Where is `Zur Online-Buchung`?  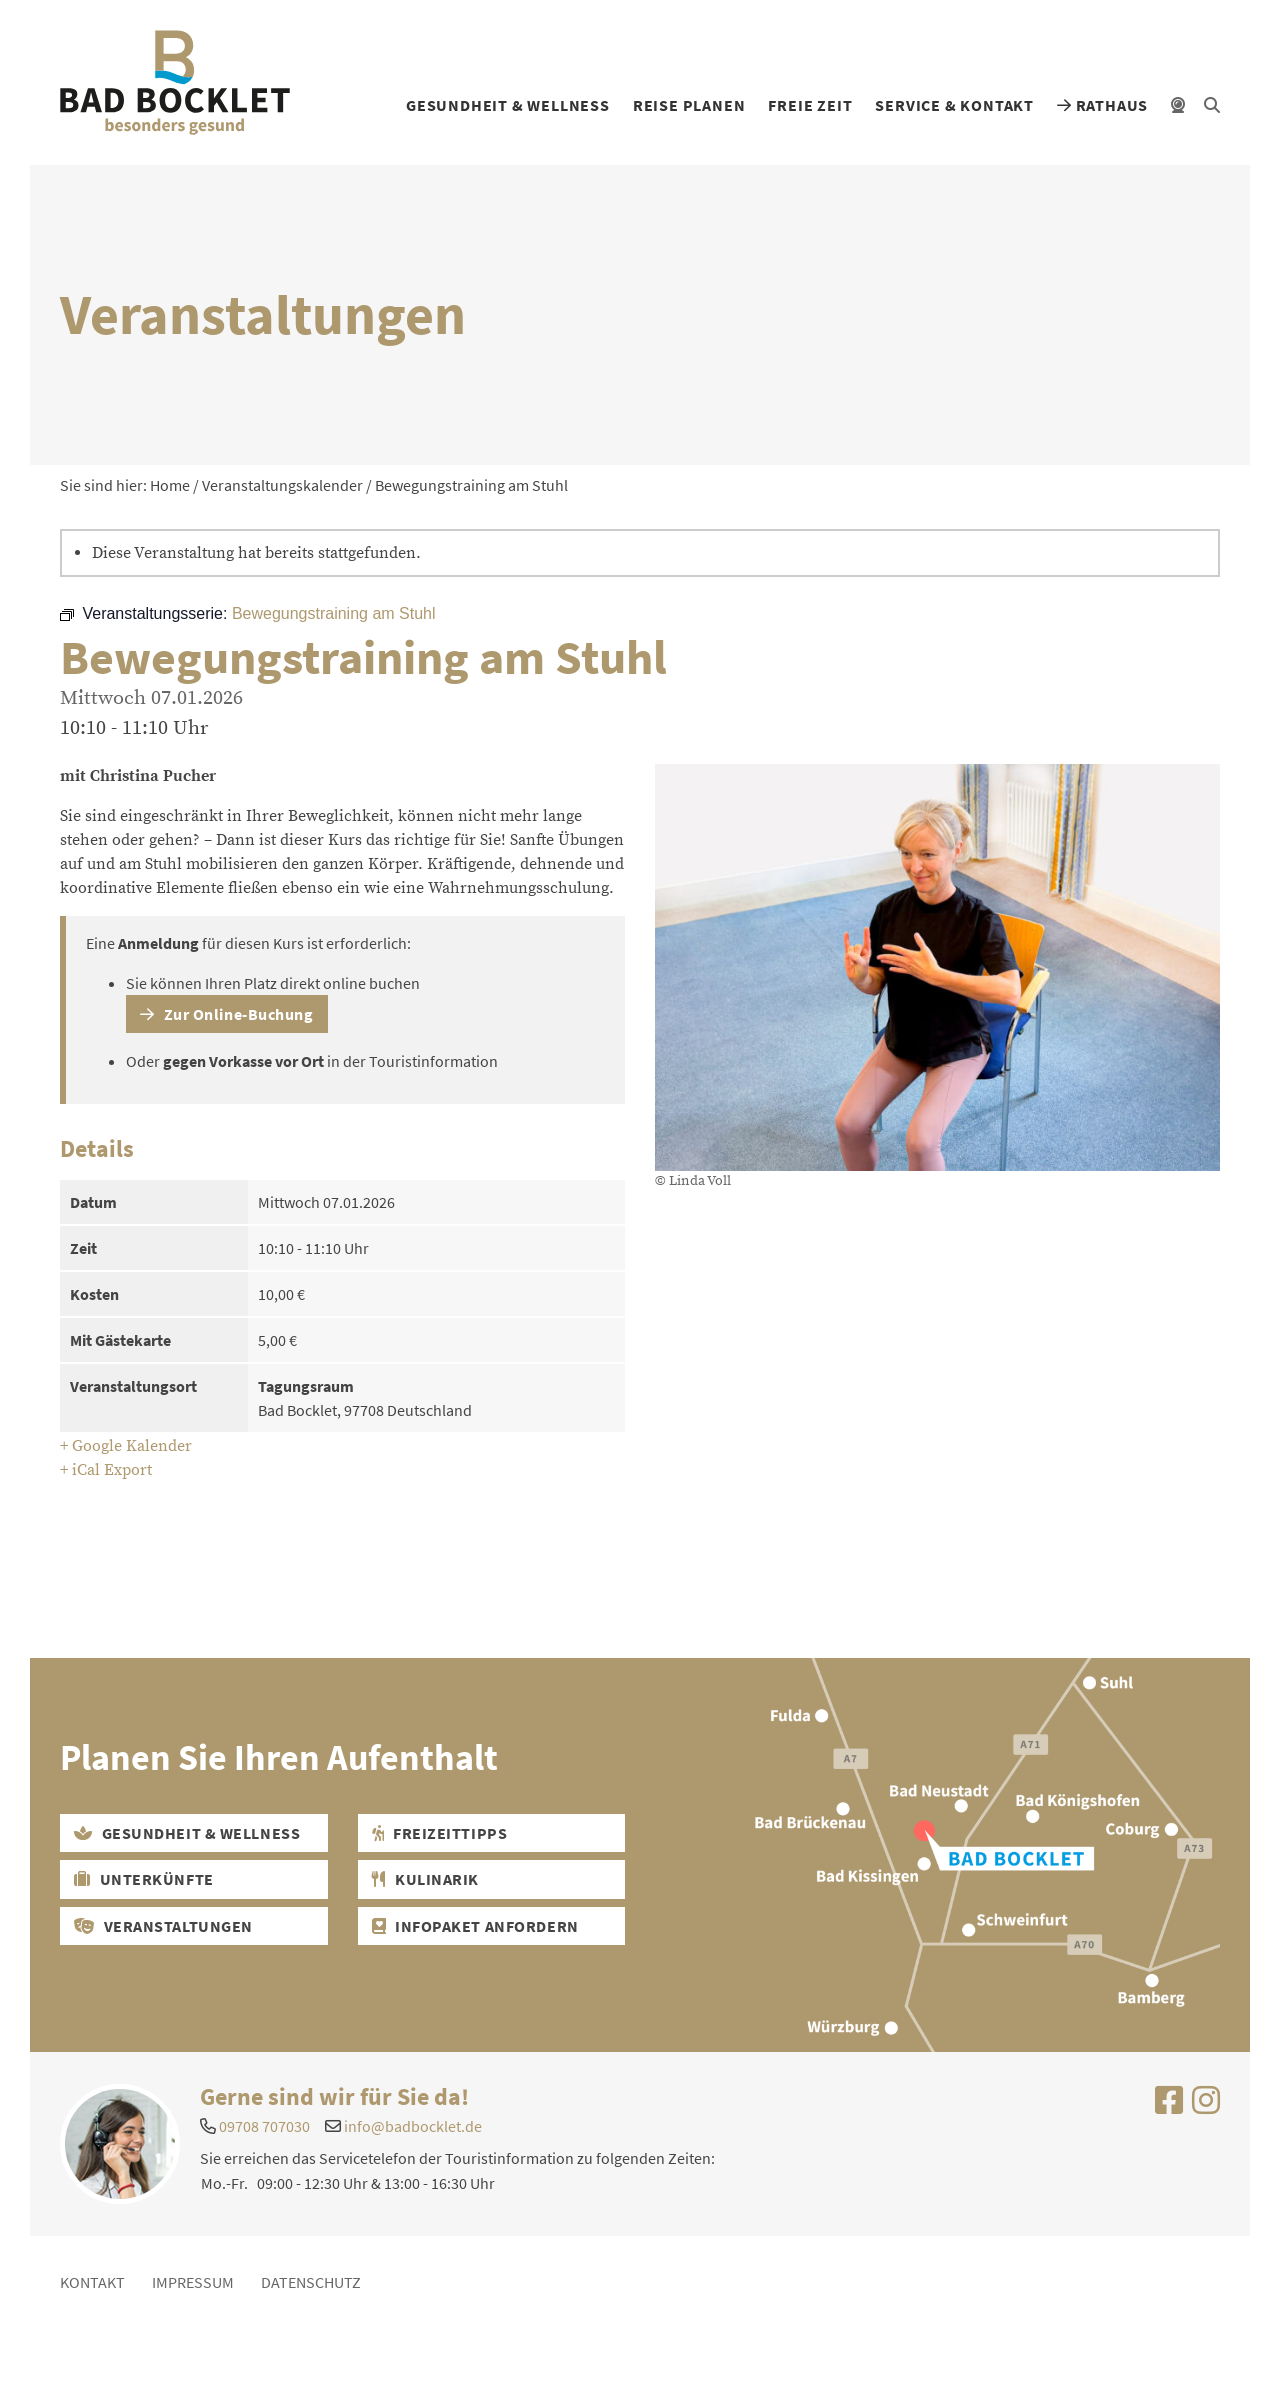
Zur Online-Buchung is located at coordinates (226, 1014).